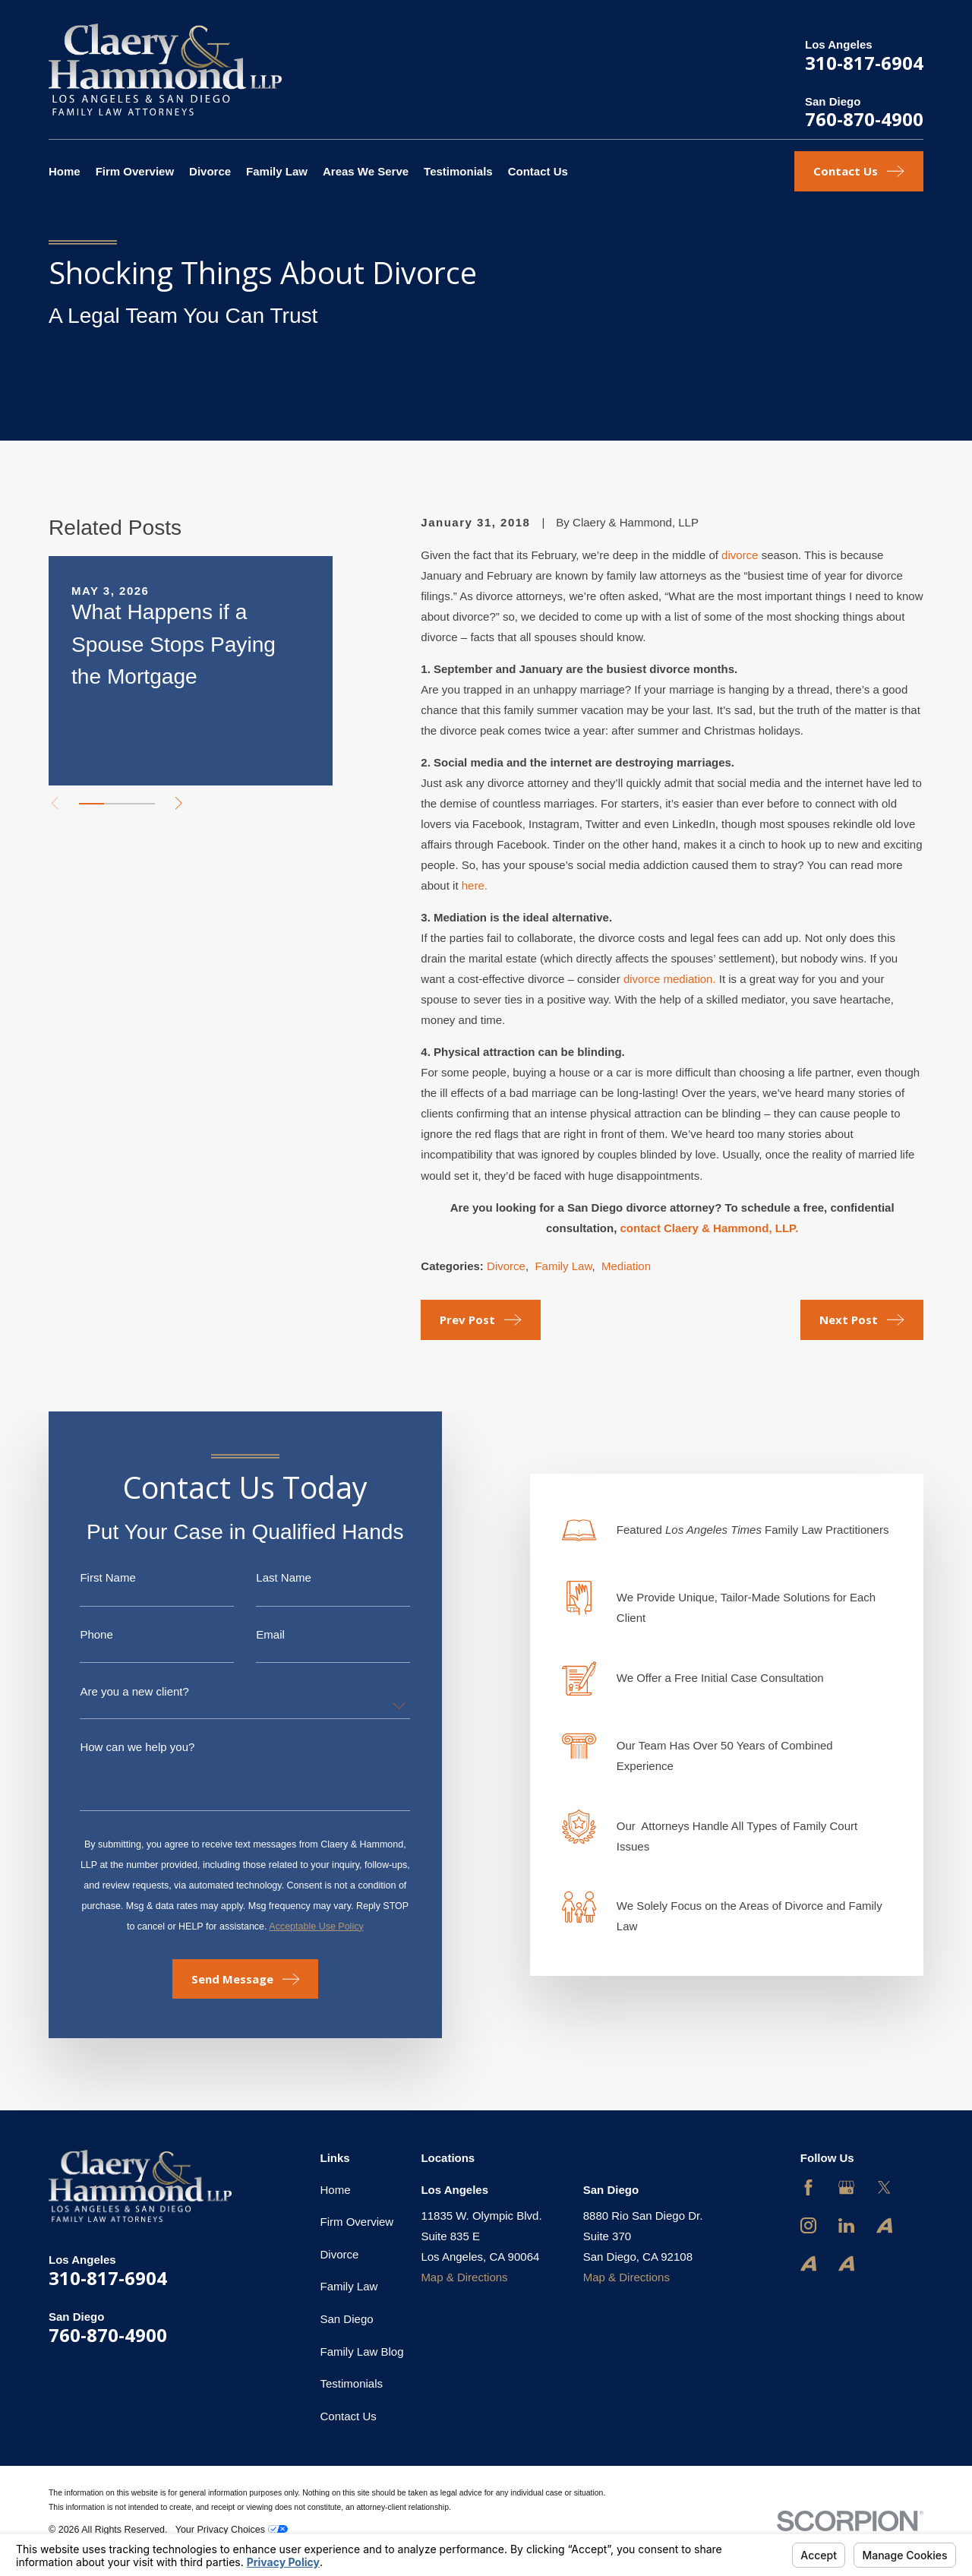  What do you see at coordinates (475, 885) in the screenshot?
I see `here.` at bounding box center [475, 885].